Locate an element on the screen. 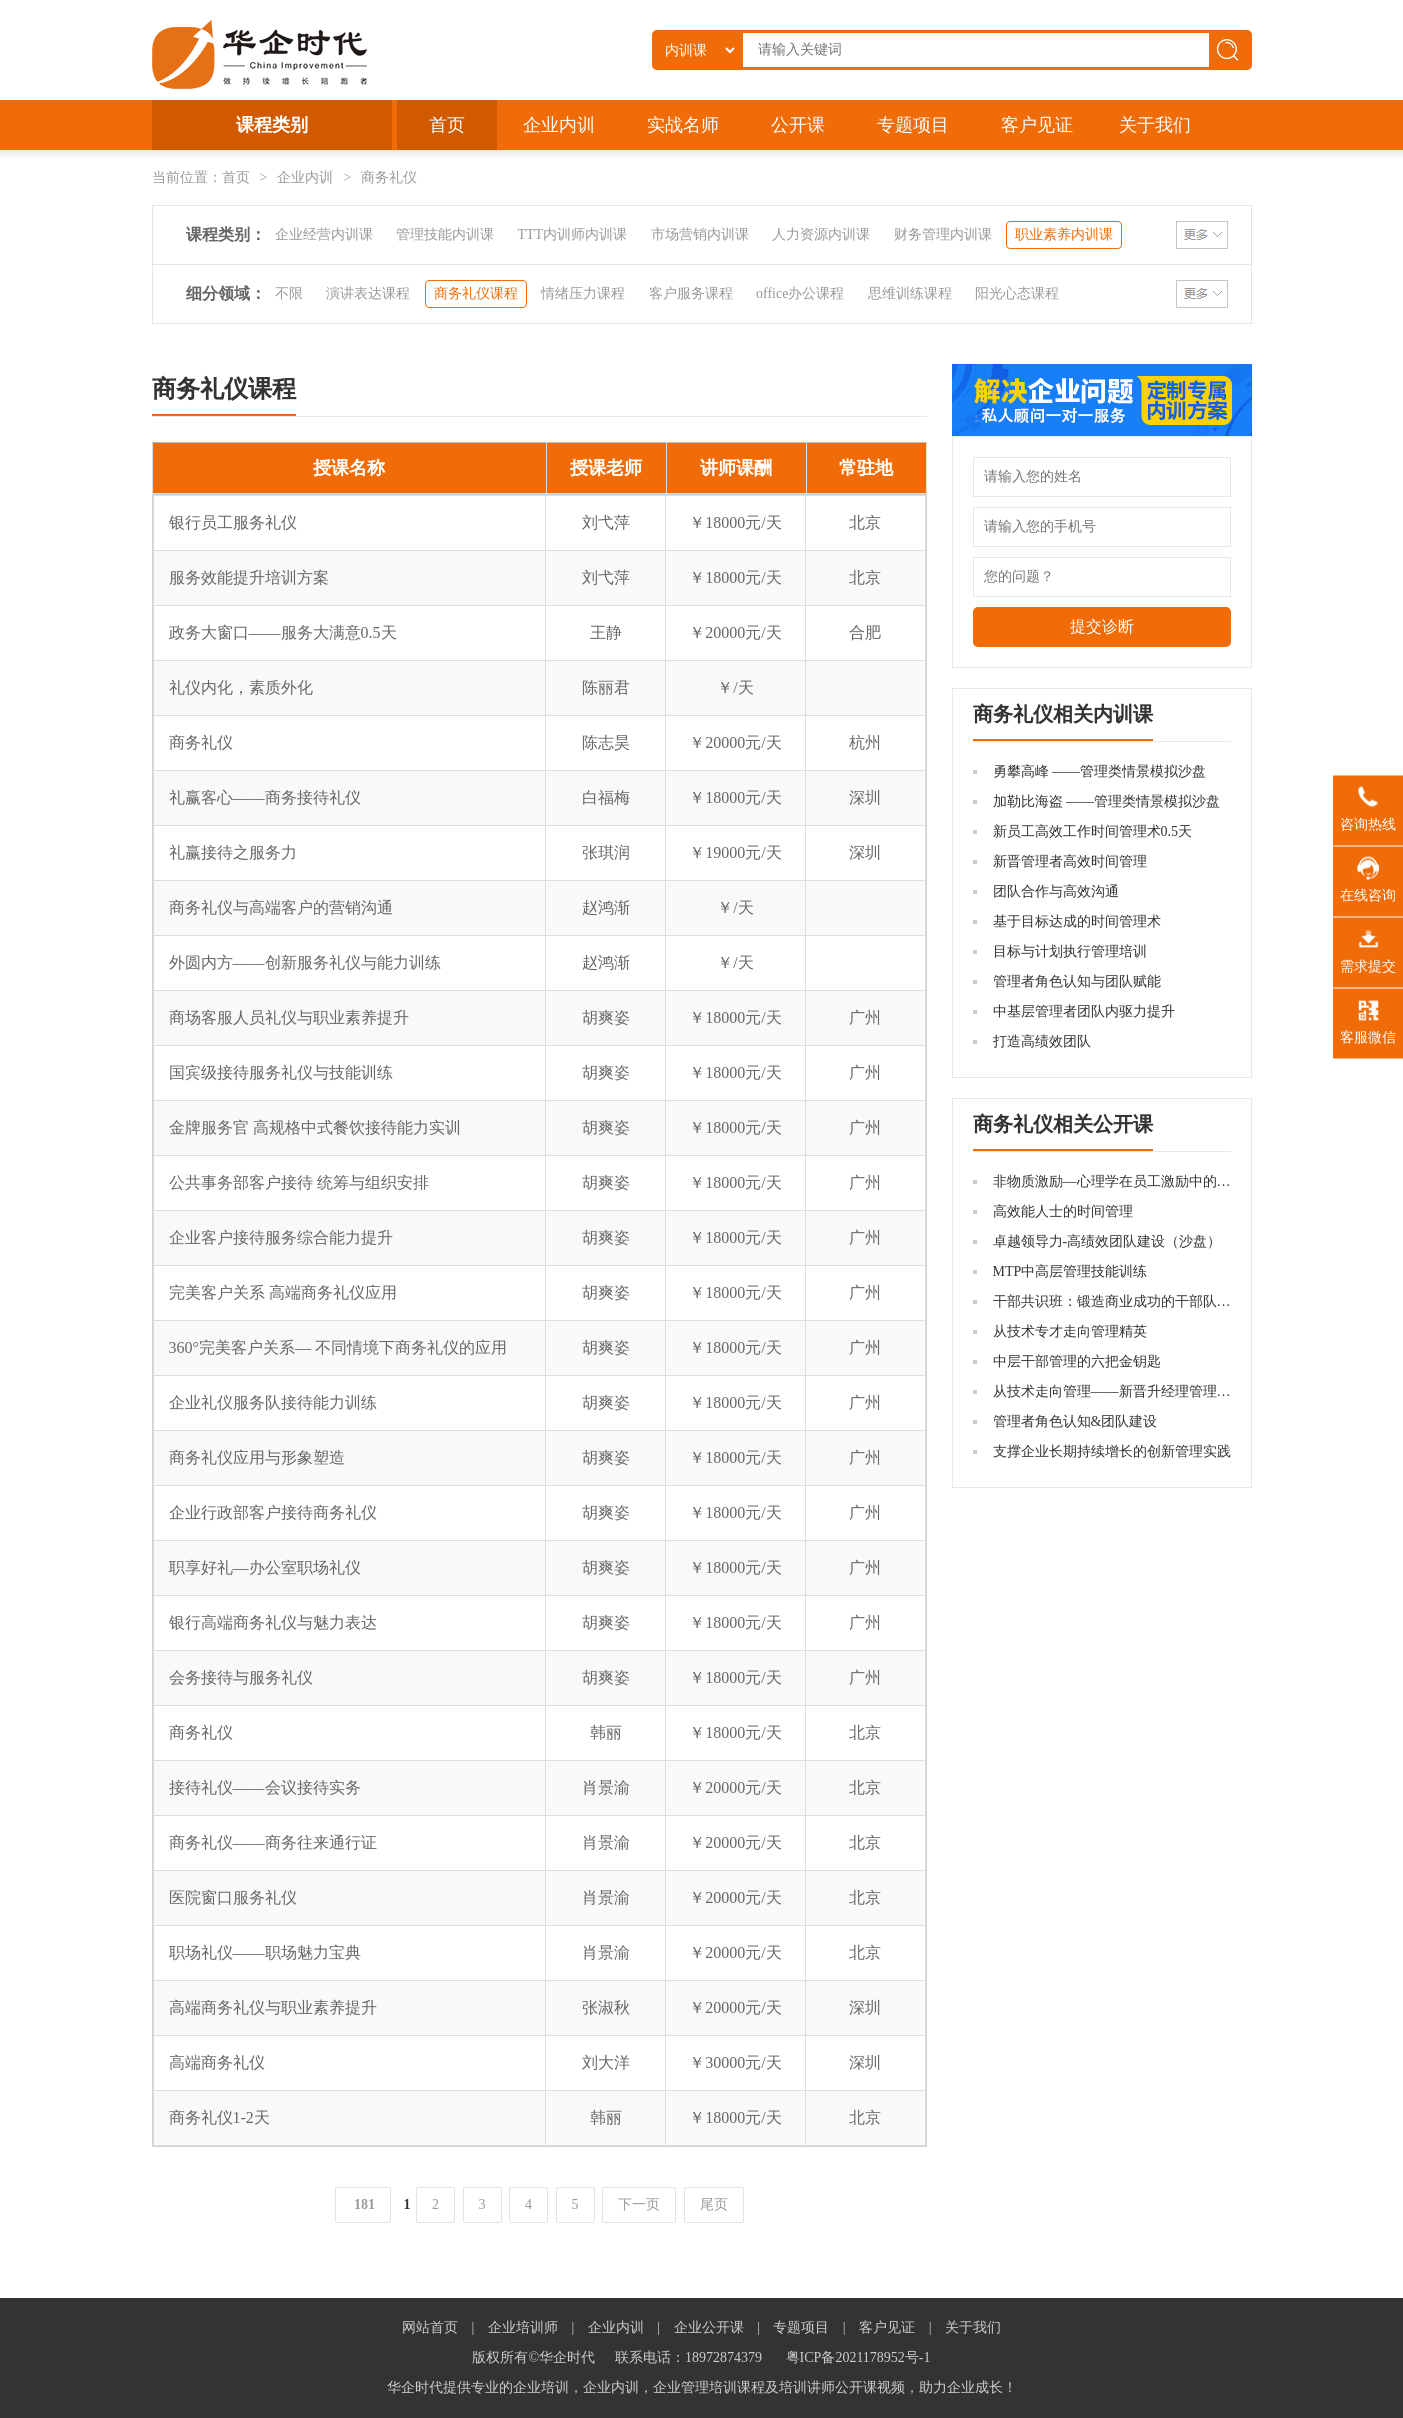 The width and height of the screenshot is (1403, 2418). 企业礼仪服务队接待能力训练 is located at coordinates (273, 1402).